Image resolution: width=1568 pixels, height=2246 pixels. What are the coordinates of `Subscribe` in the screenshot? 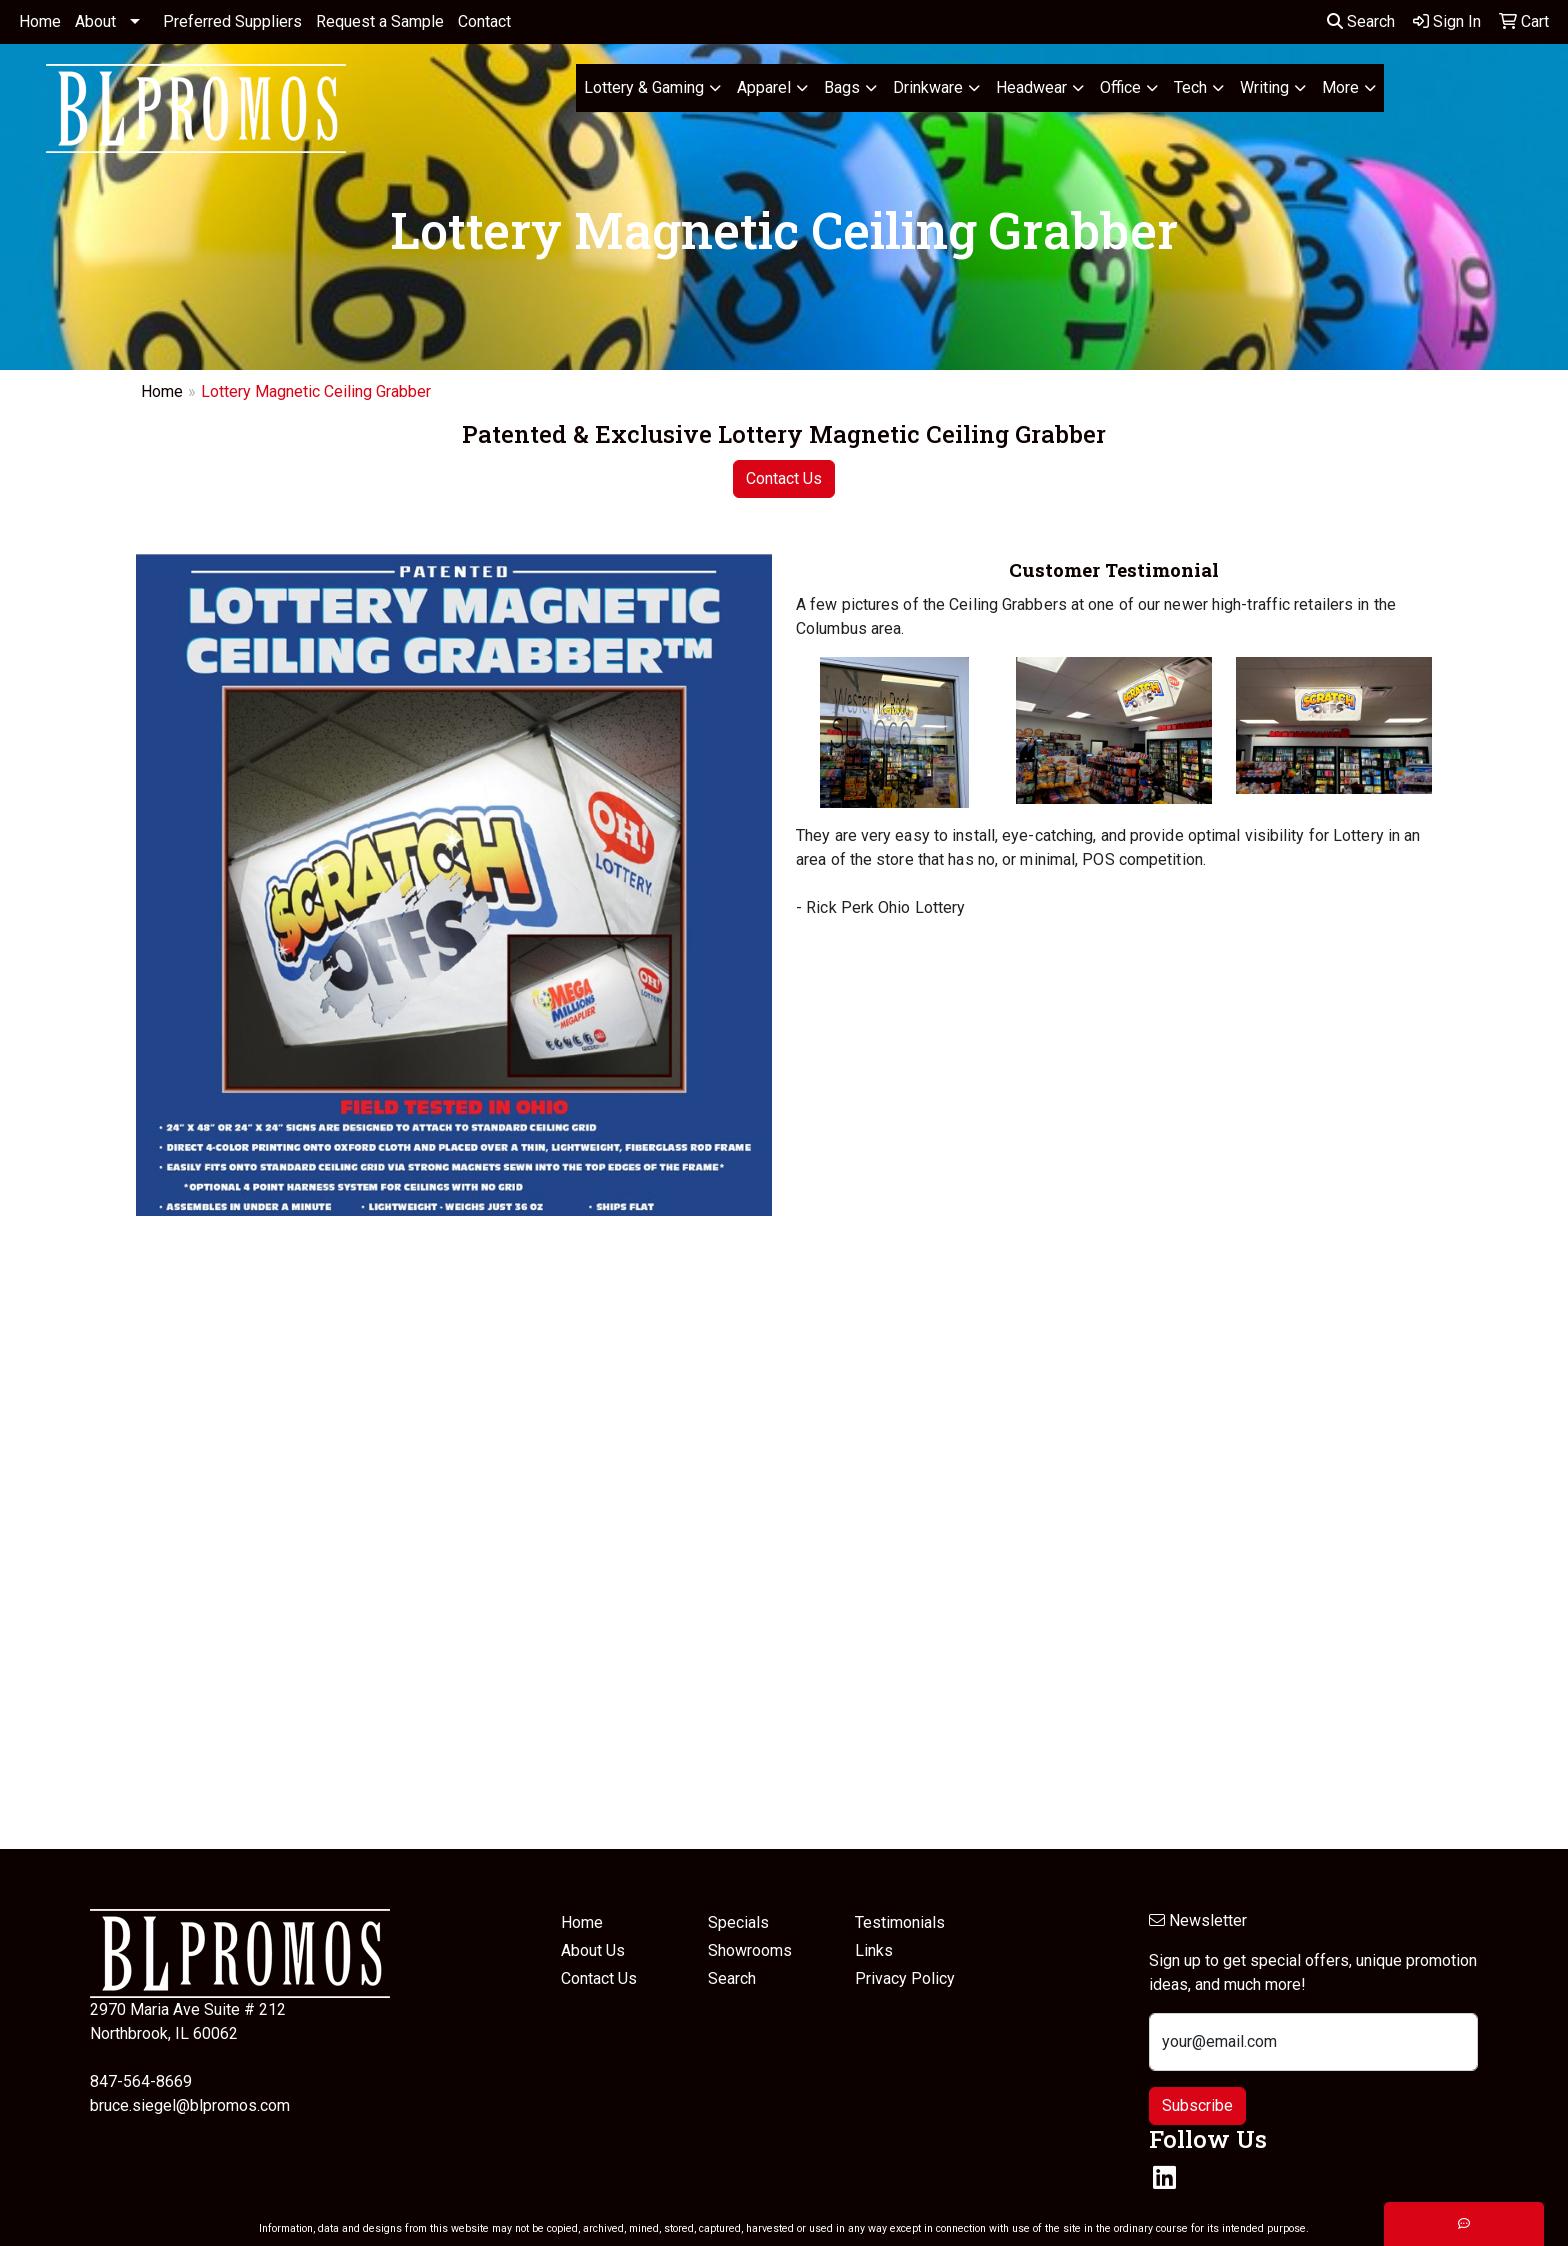 It's located at (1197, 2105).